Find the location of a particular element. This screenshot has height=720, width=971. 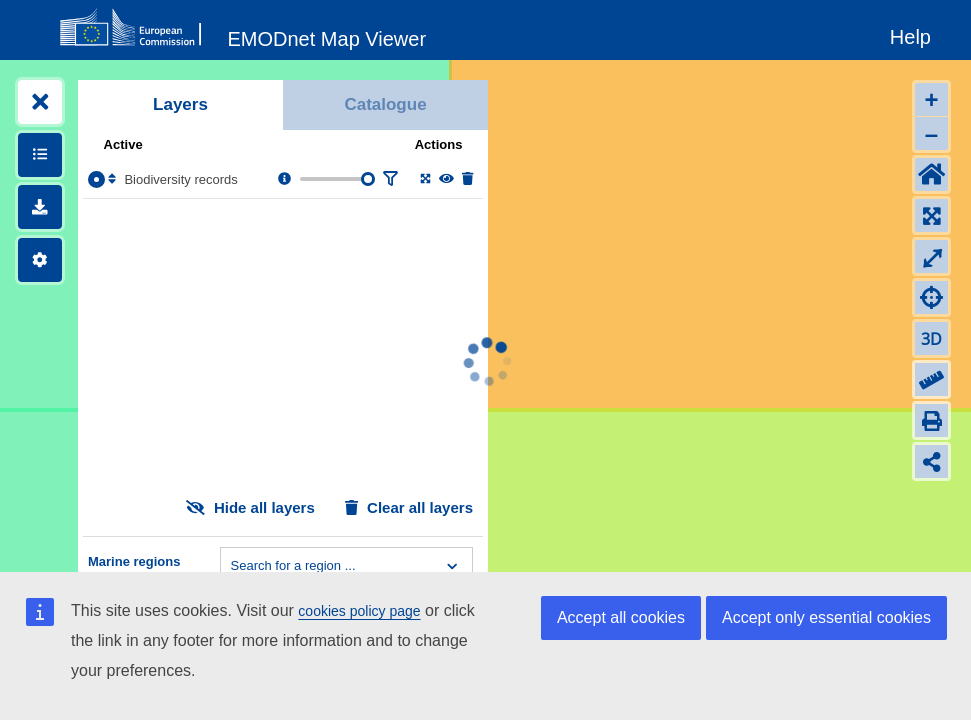

[Zoom to layer extent] is located at coordinates (425, 179).